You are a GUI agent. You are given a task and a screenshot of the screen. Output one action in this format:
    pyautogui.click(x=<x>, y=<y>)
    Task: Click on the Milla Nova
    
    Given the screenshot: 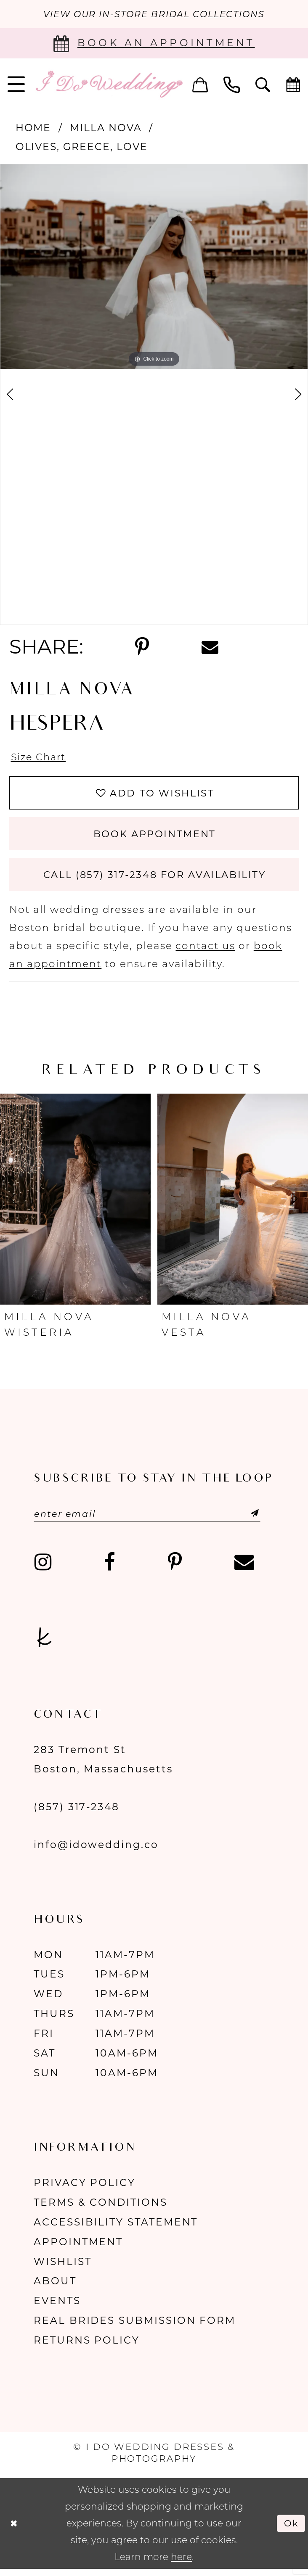 What is the action you would take?
    pyautogui.click(x=106, y=128)
    